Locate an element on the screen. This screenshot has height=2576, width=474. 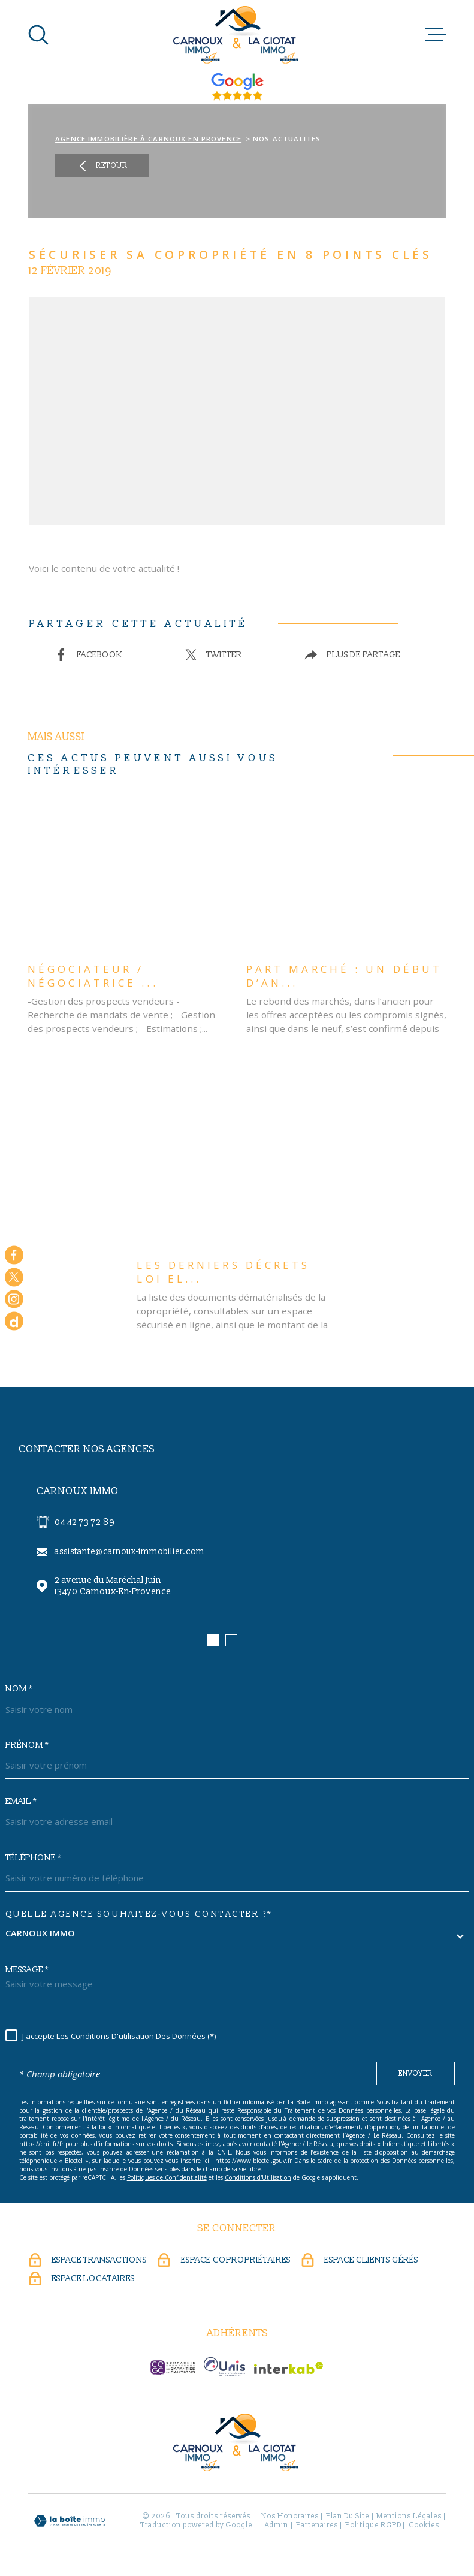
04 42 73 72 89 is located at coordinates (84, 1522).